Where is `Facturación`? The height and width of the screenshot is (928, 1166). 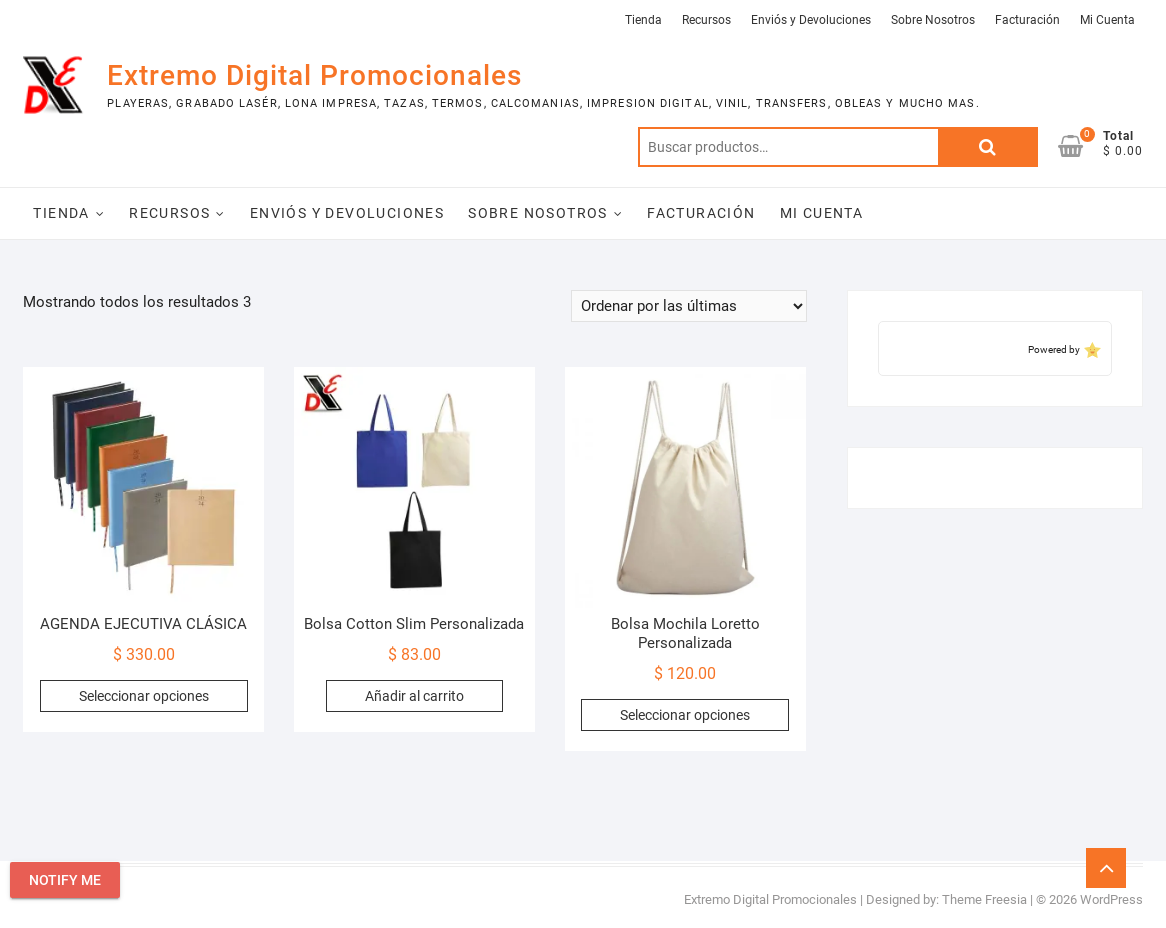
Facturación is located at coordinates (1027, 20).